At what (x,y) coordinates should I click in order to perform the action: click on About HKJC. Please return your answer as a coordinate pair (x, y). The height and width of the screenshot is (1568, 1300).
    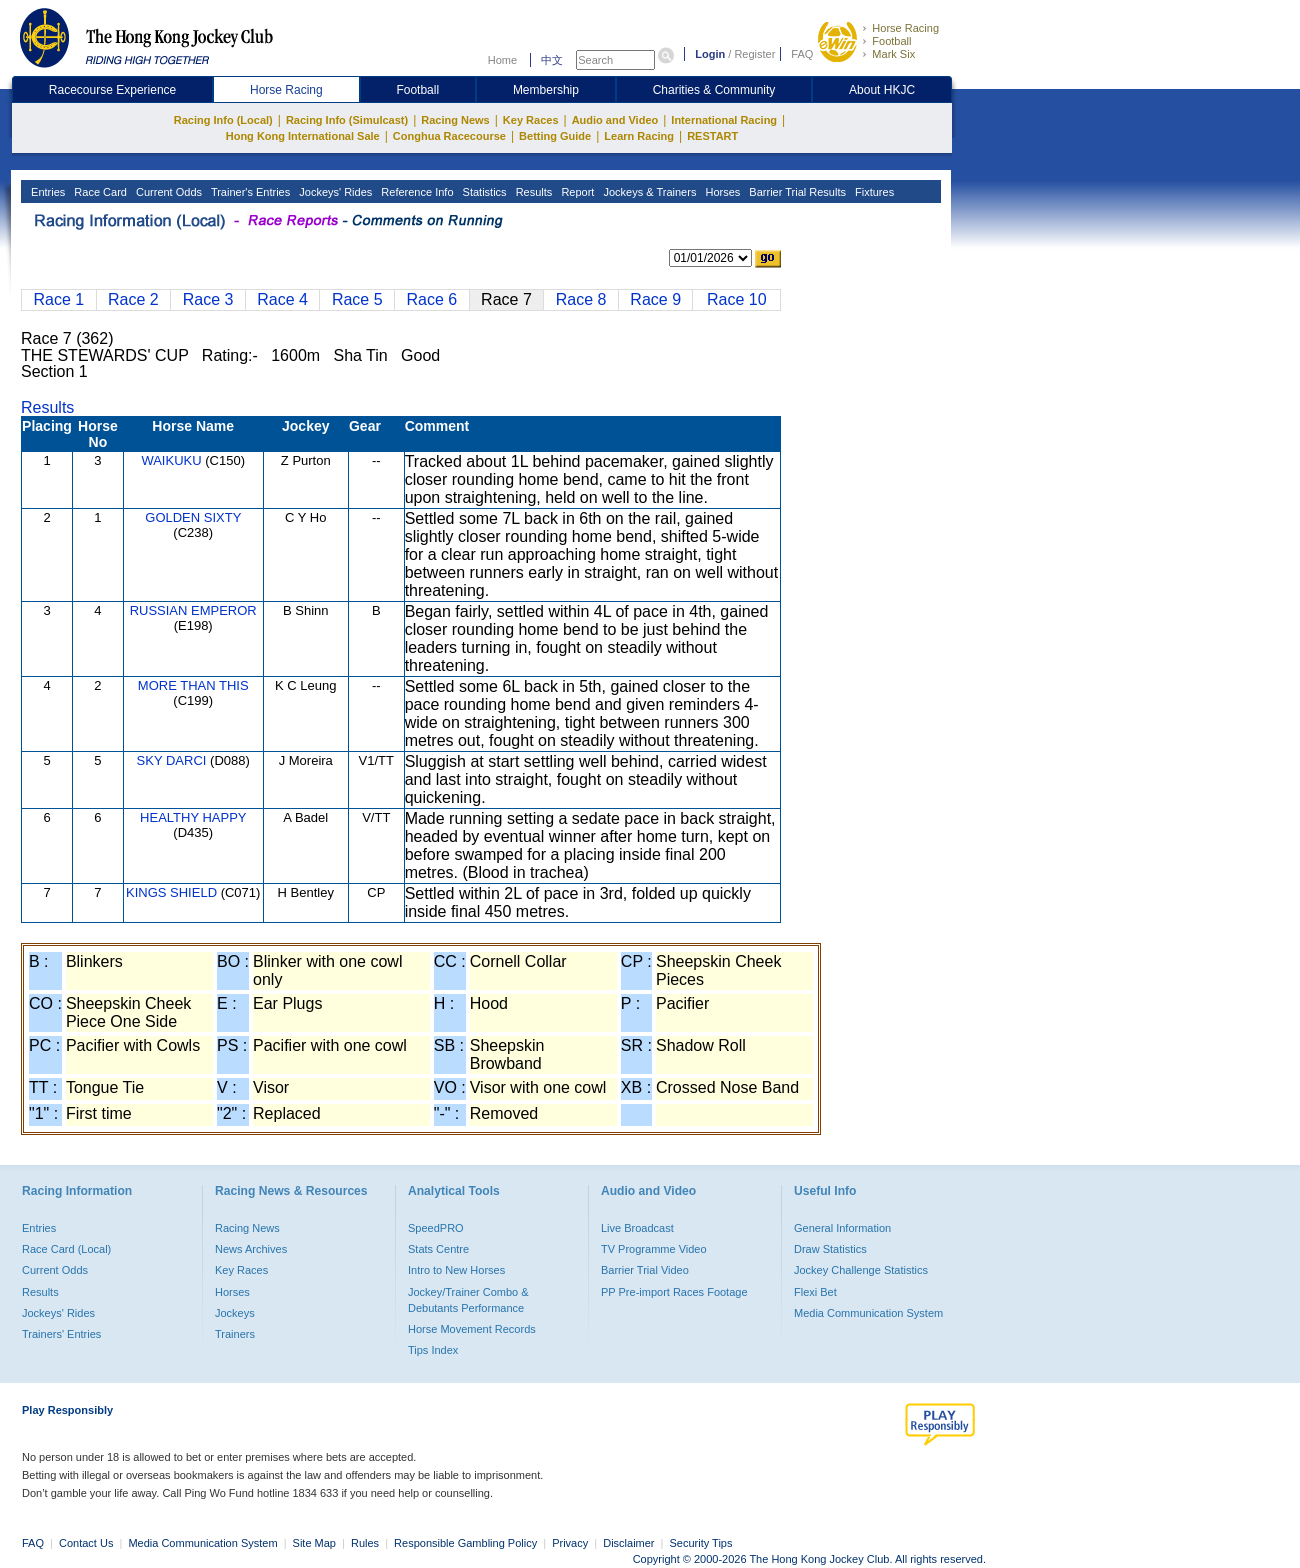
    Looking at the image, I should click on (882, 90).